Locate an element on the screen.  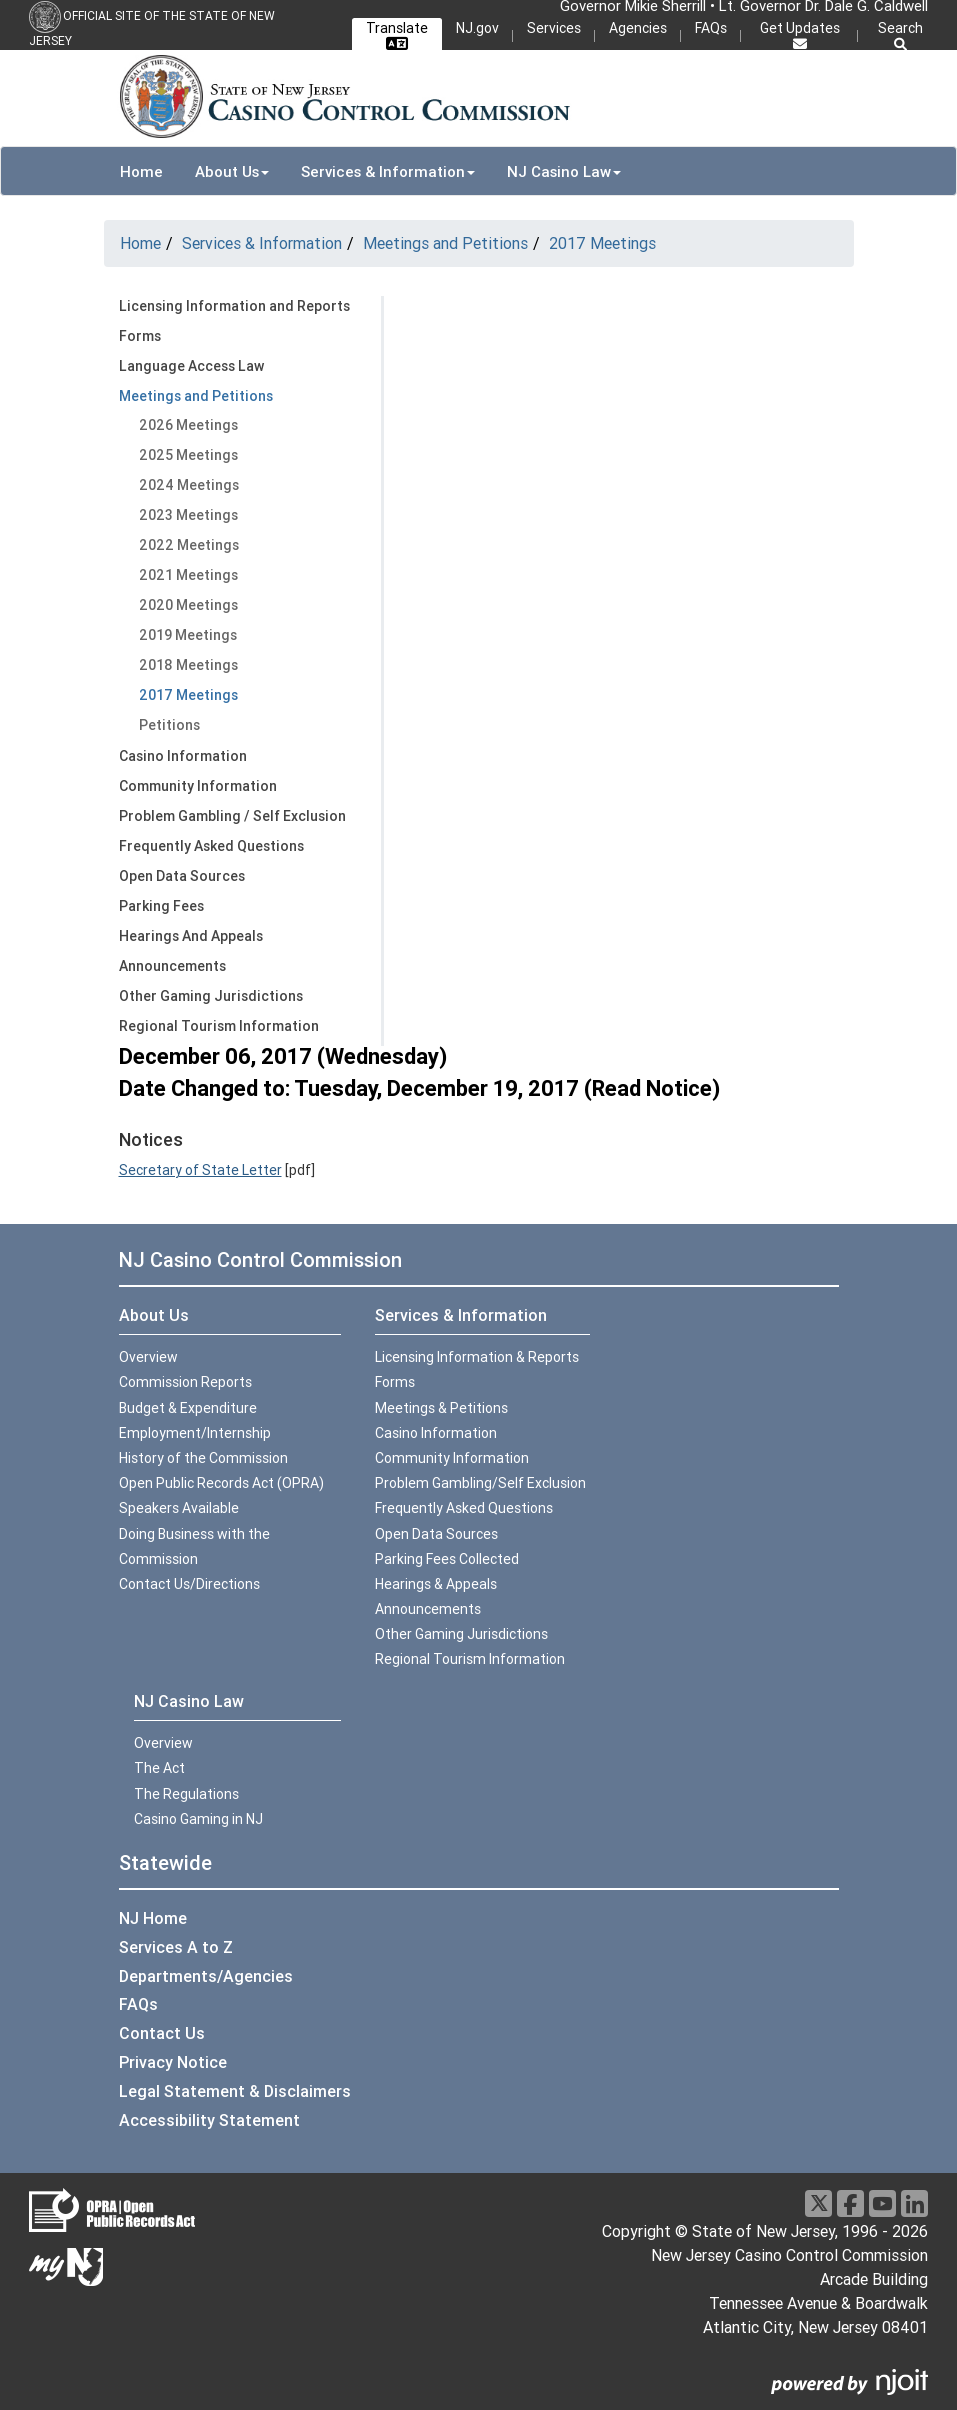
Accessibility Statement is located at coordinates (209, 2120).